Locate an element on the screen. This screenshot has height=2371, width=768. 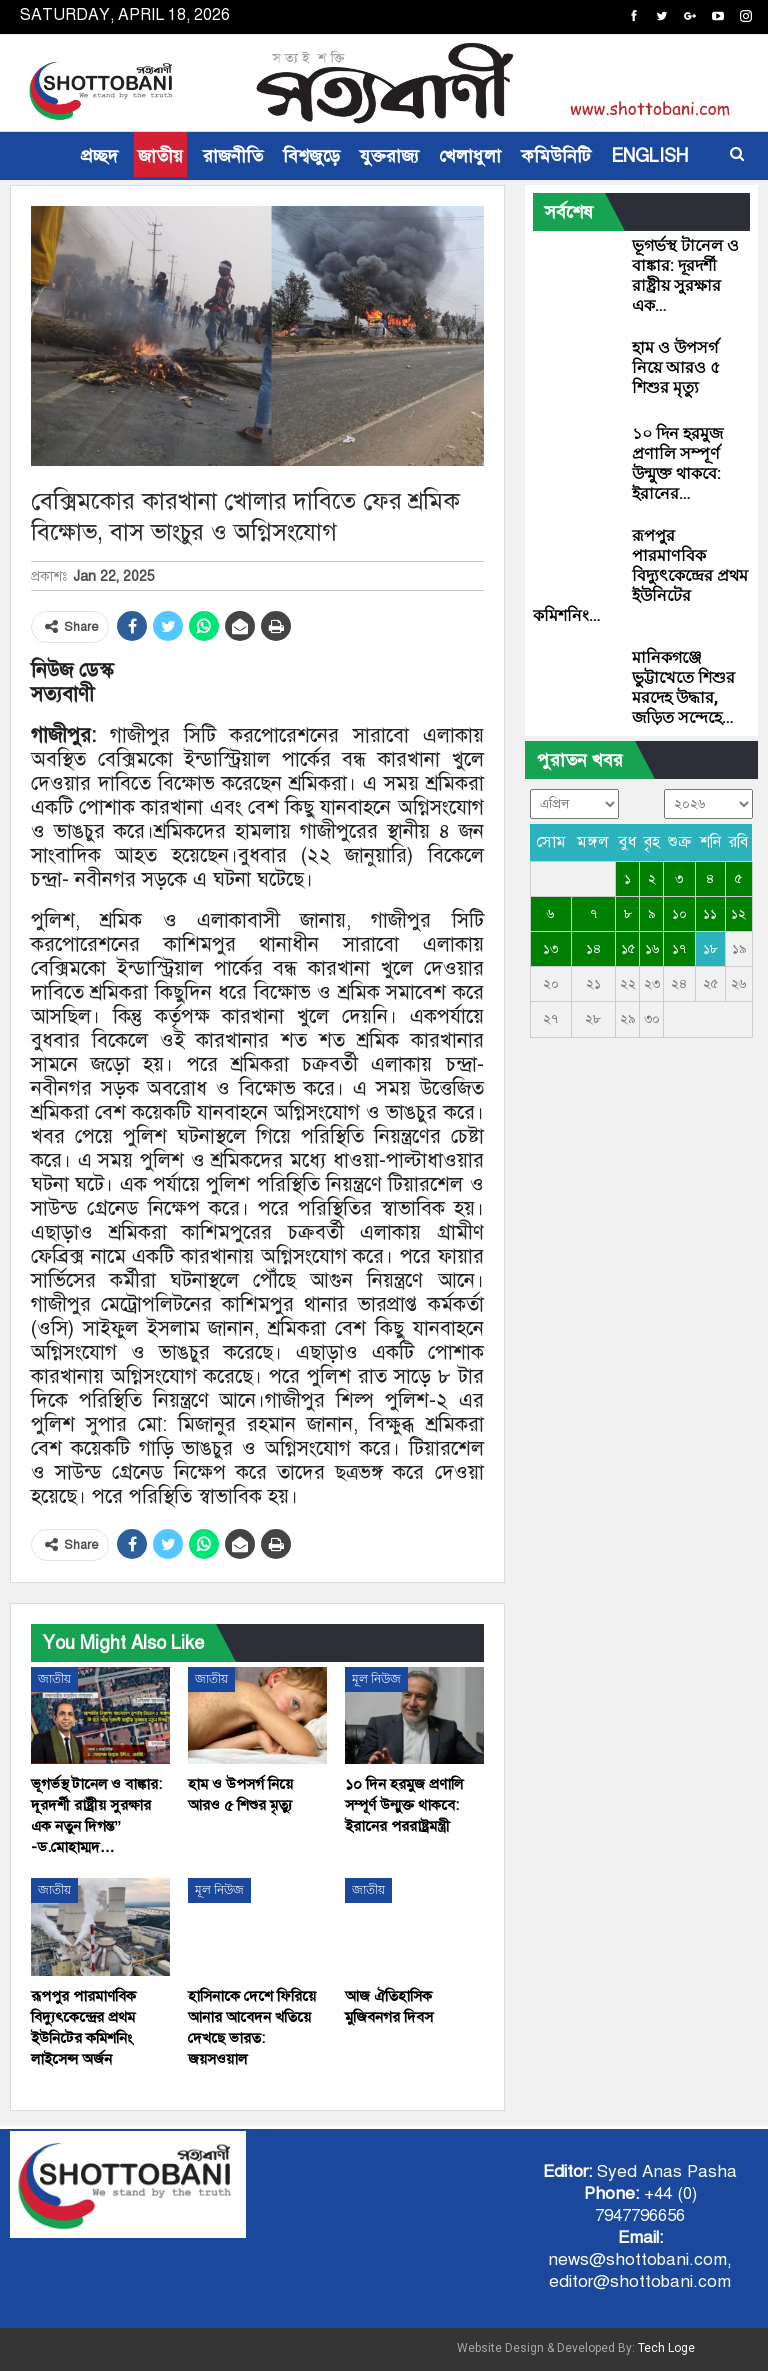
রূপপুর পারমাণবিক বিদ্যুৎকেন্দ্রের প্রথম ইউনিটের কমিশনিং… is located at coordinates (640, 575).